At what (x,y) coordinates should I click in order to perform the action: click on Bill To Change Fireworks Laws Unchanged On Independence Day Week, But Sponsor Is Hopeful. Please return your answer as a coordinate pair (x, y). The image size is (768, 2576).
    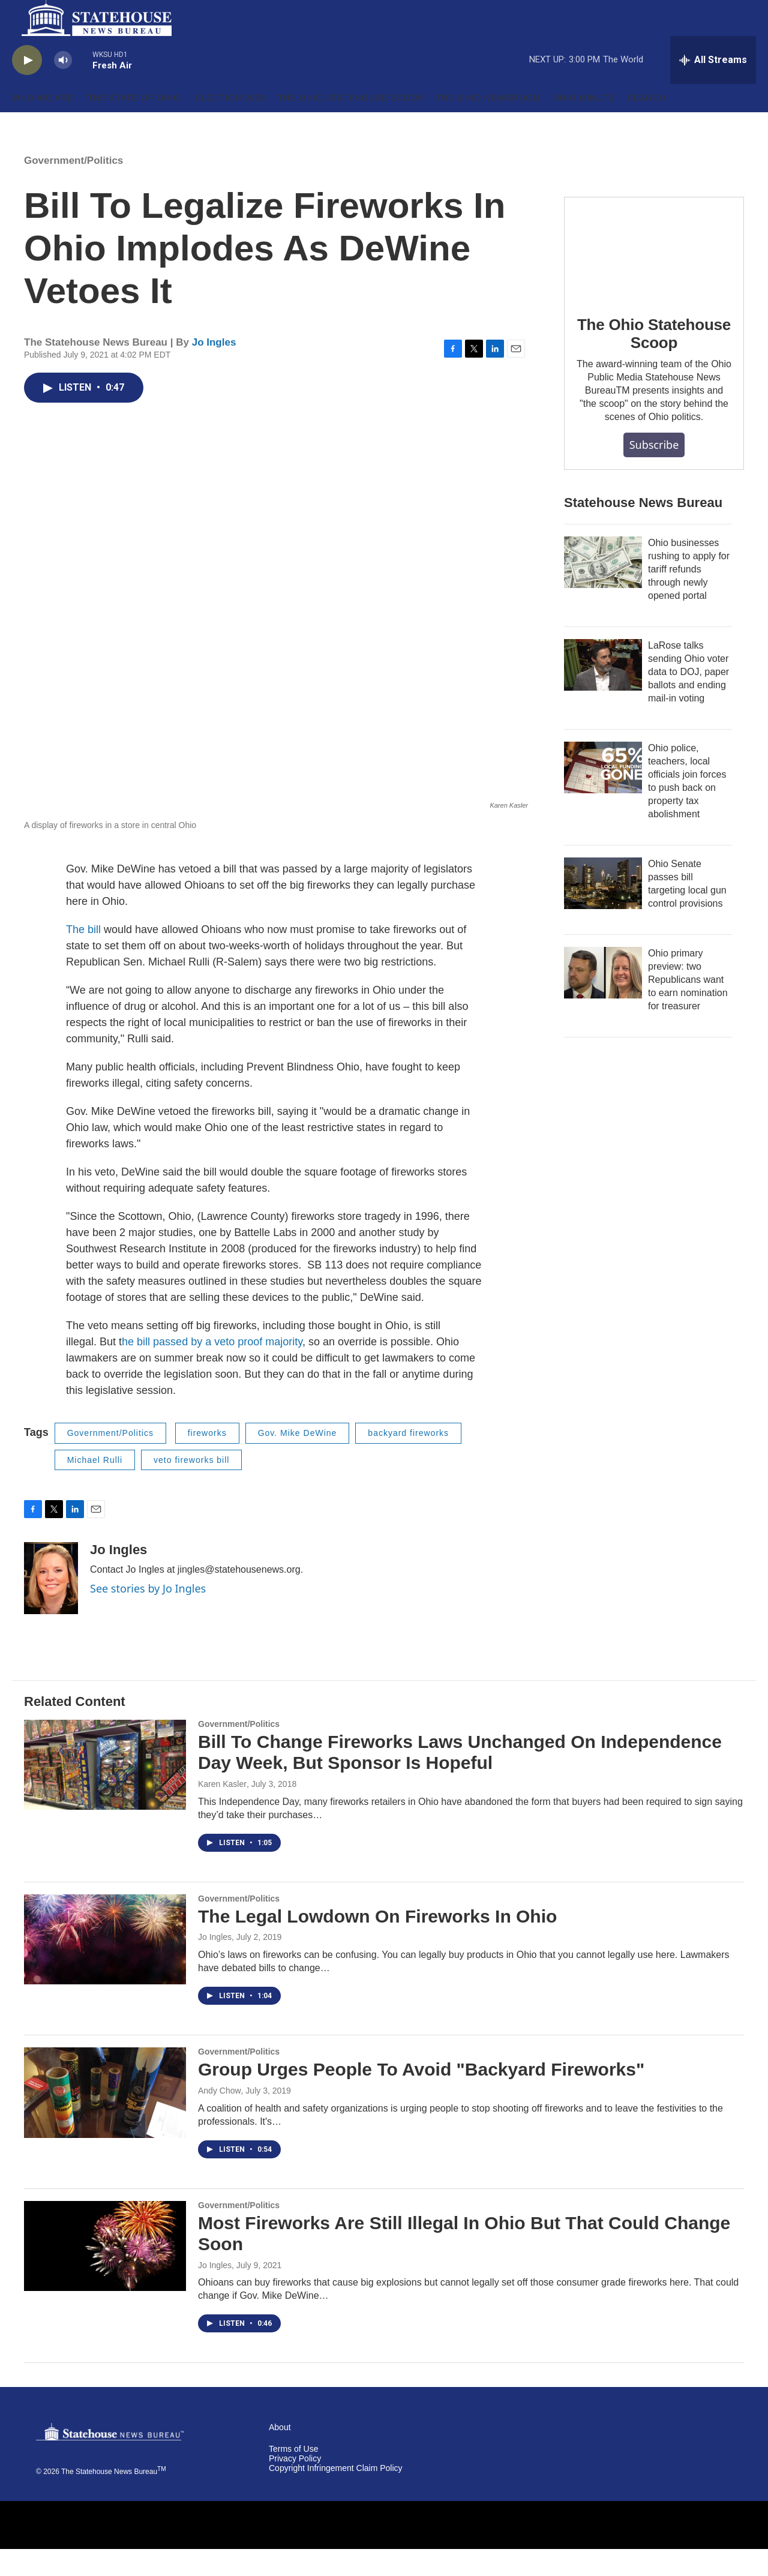
    Looking at the image, I should click on (460, 1779).